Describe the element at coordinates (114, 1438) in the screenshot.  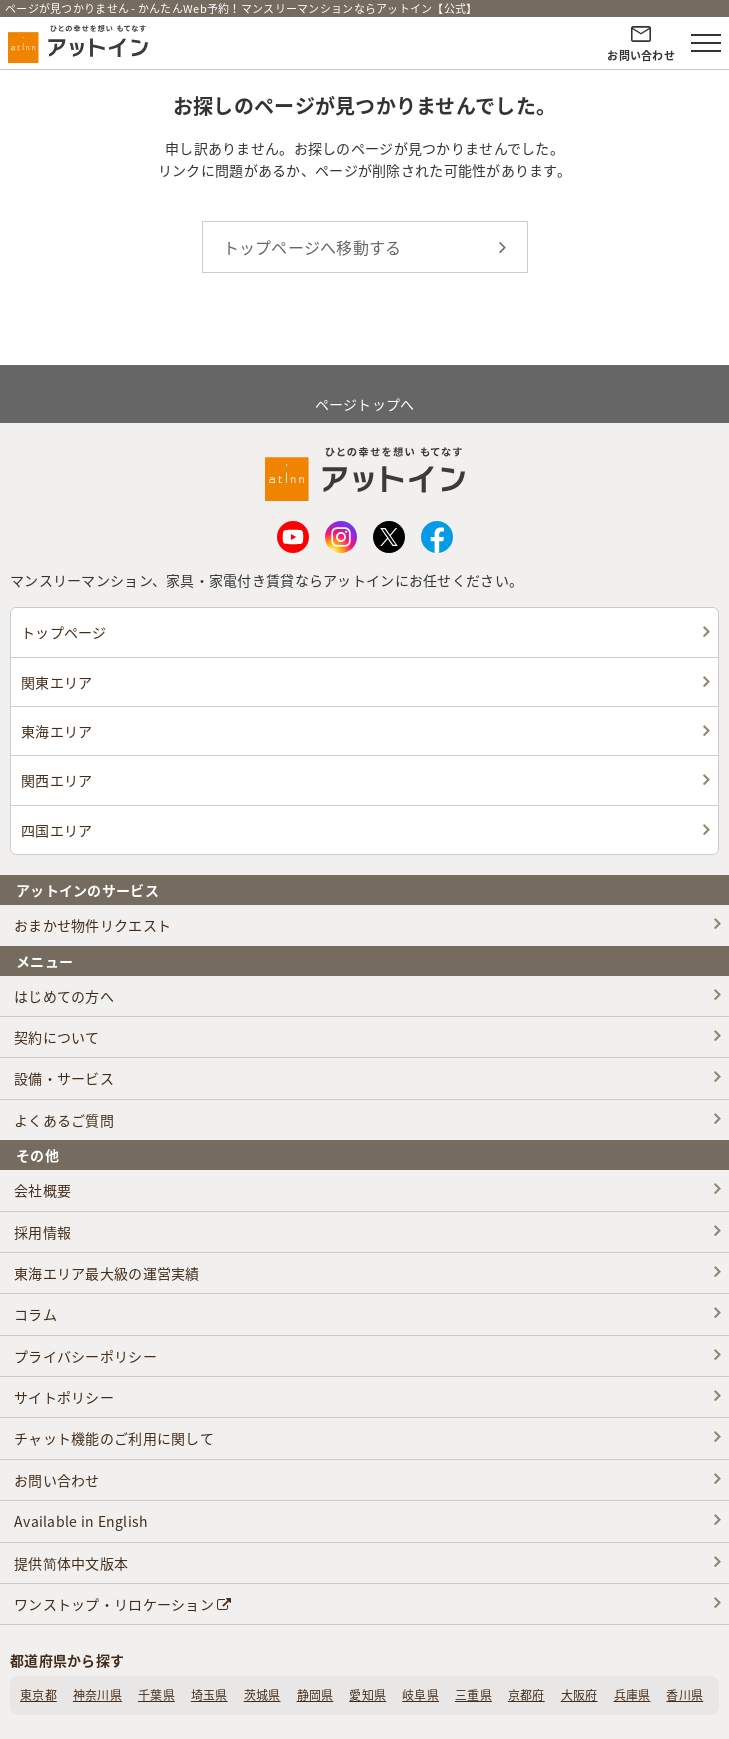
I see `チャット機能のご利用に関して` at that location.